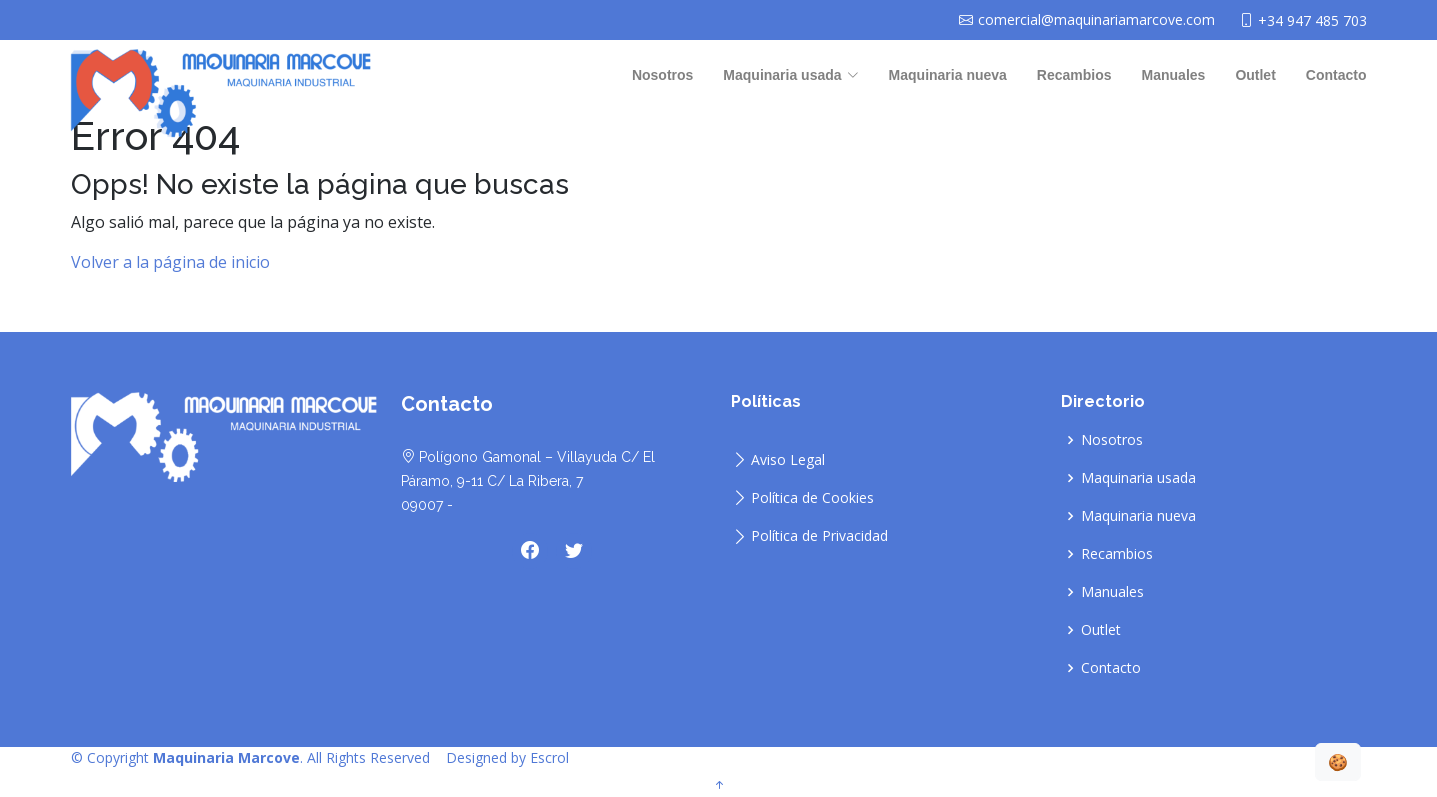  Describe the element at coordinates (1336, 75) in the screenshot. I see `Contacto` at that location.